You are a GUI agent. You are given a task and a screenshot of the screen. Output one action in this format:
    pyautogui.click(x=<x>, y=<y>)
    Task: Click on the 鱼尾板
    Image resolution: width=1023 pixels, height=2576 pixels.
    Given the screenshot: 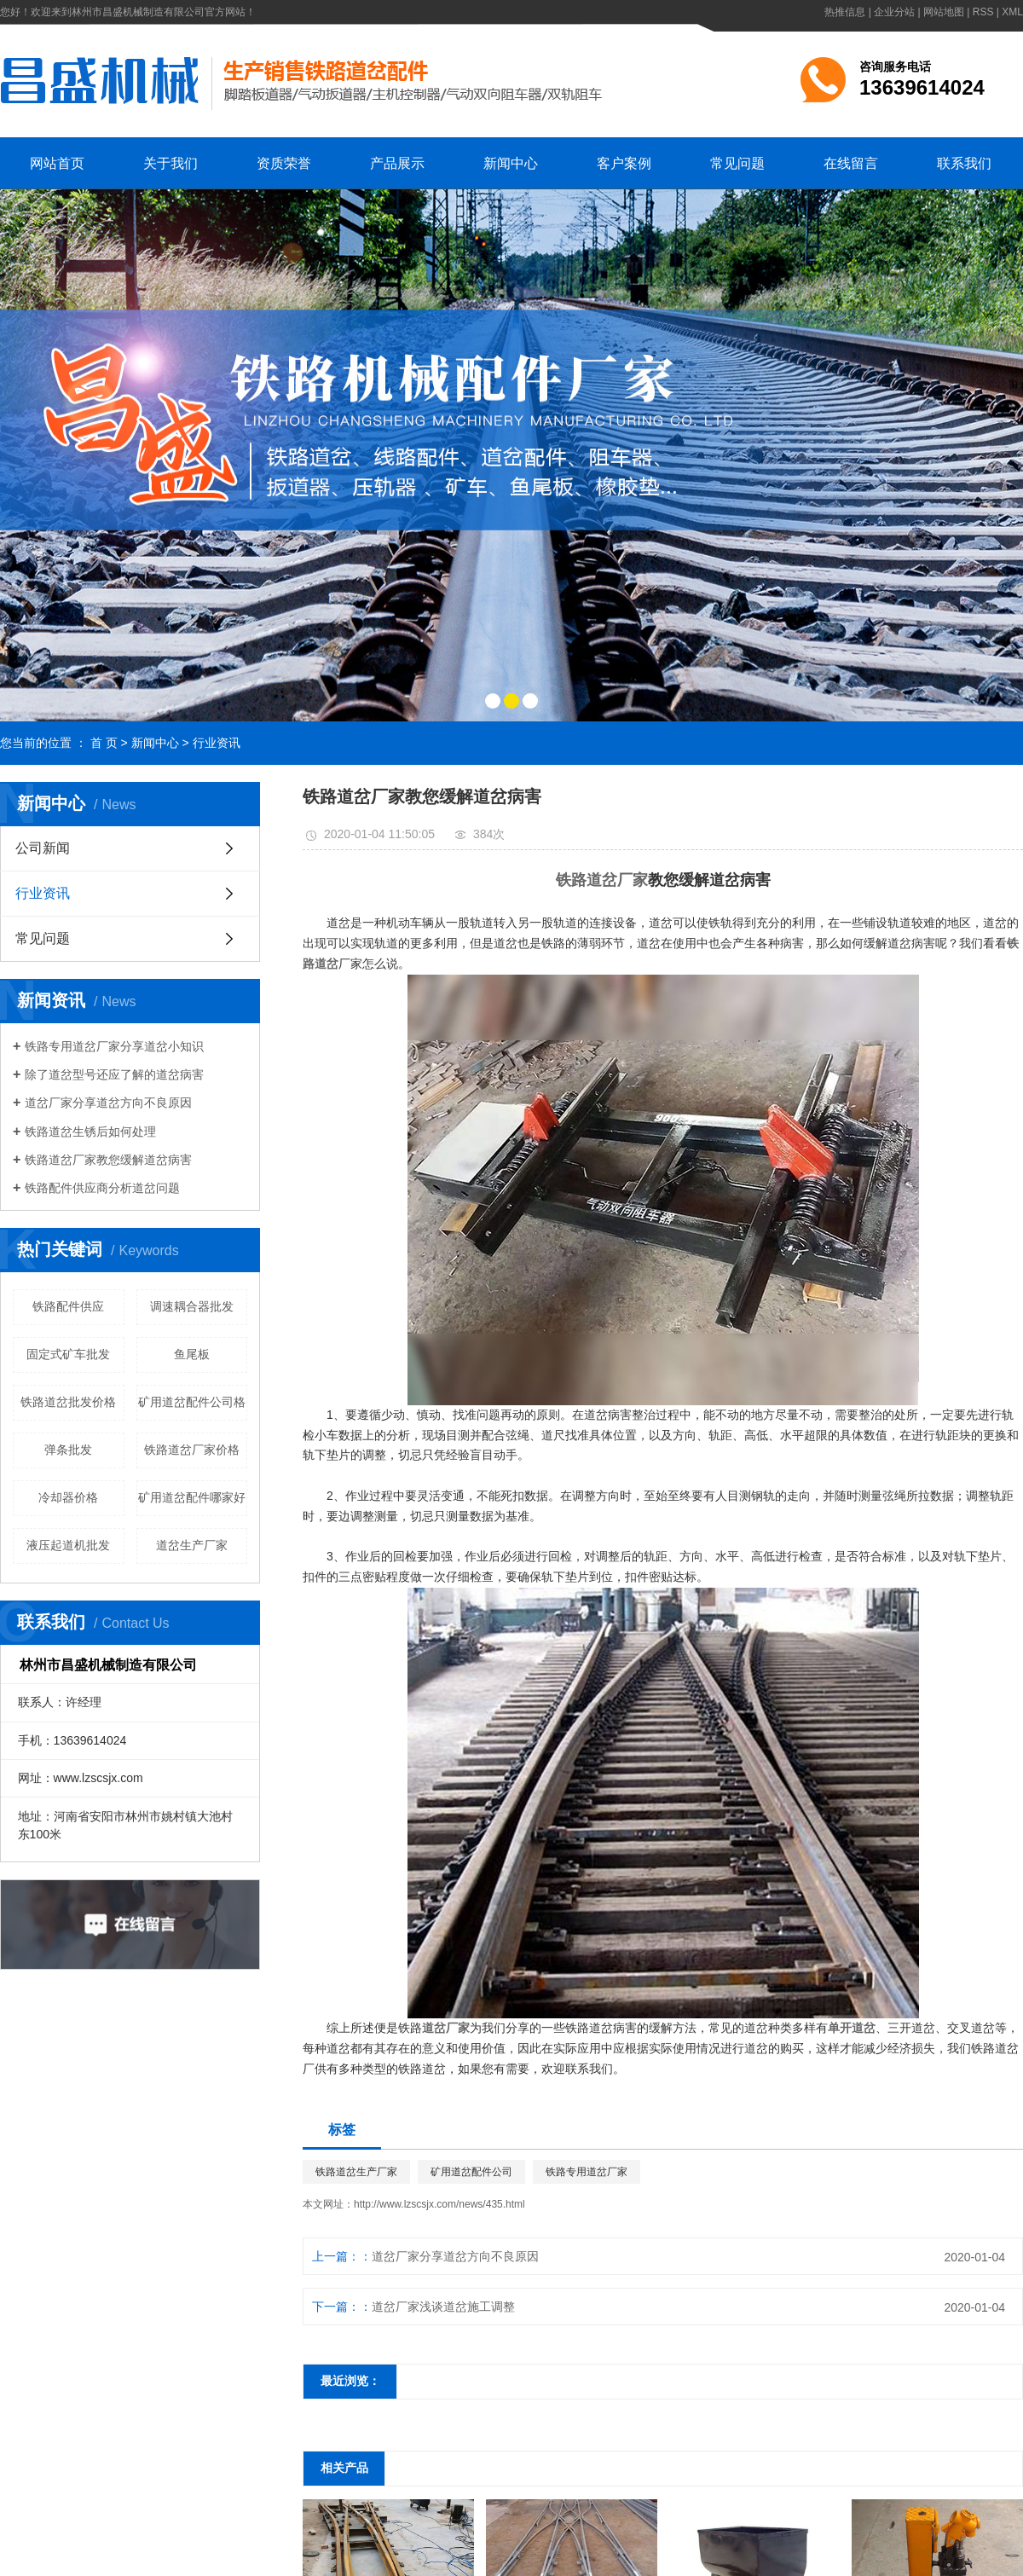 What is the action you would take?
    pyautogui.click(x=192, y=1354)
    